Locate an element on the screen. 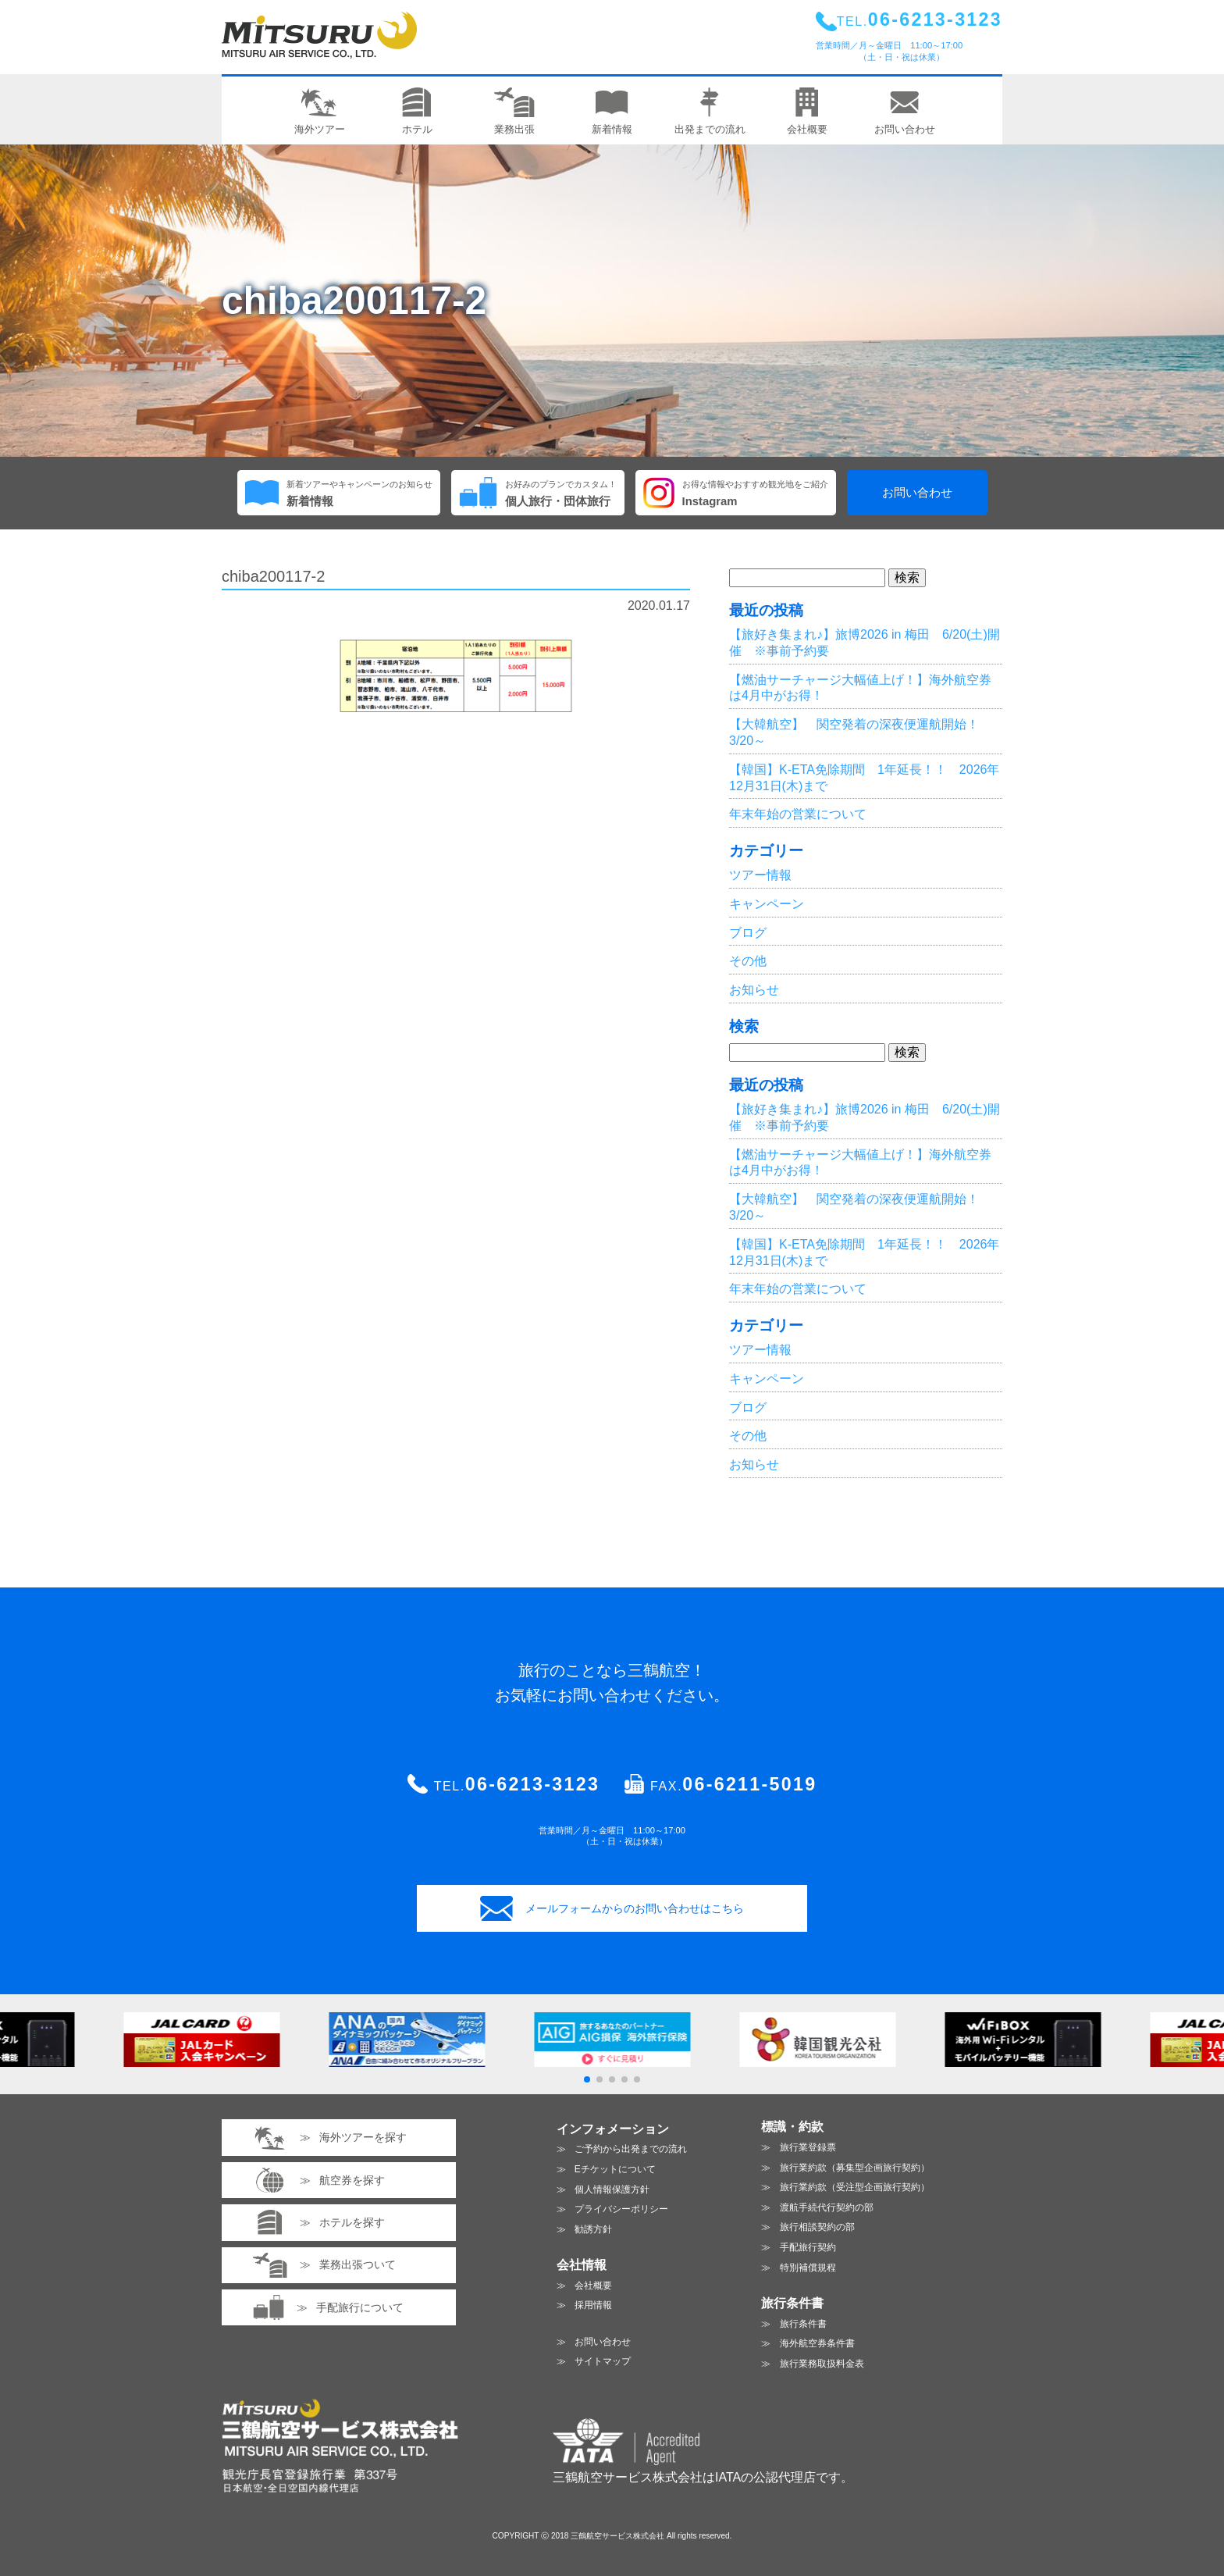 The height and width of the screenshot is (2576, 1224). 採用情報 is located at coordinates (593, 2305).